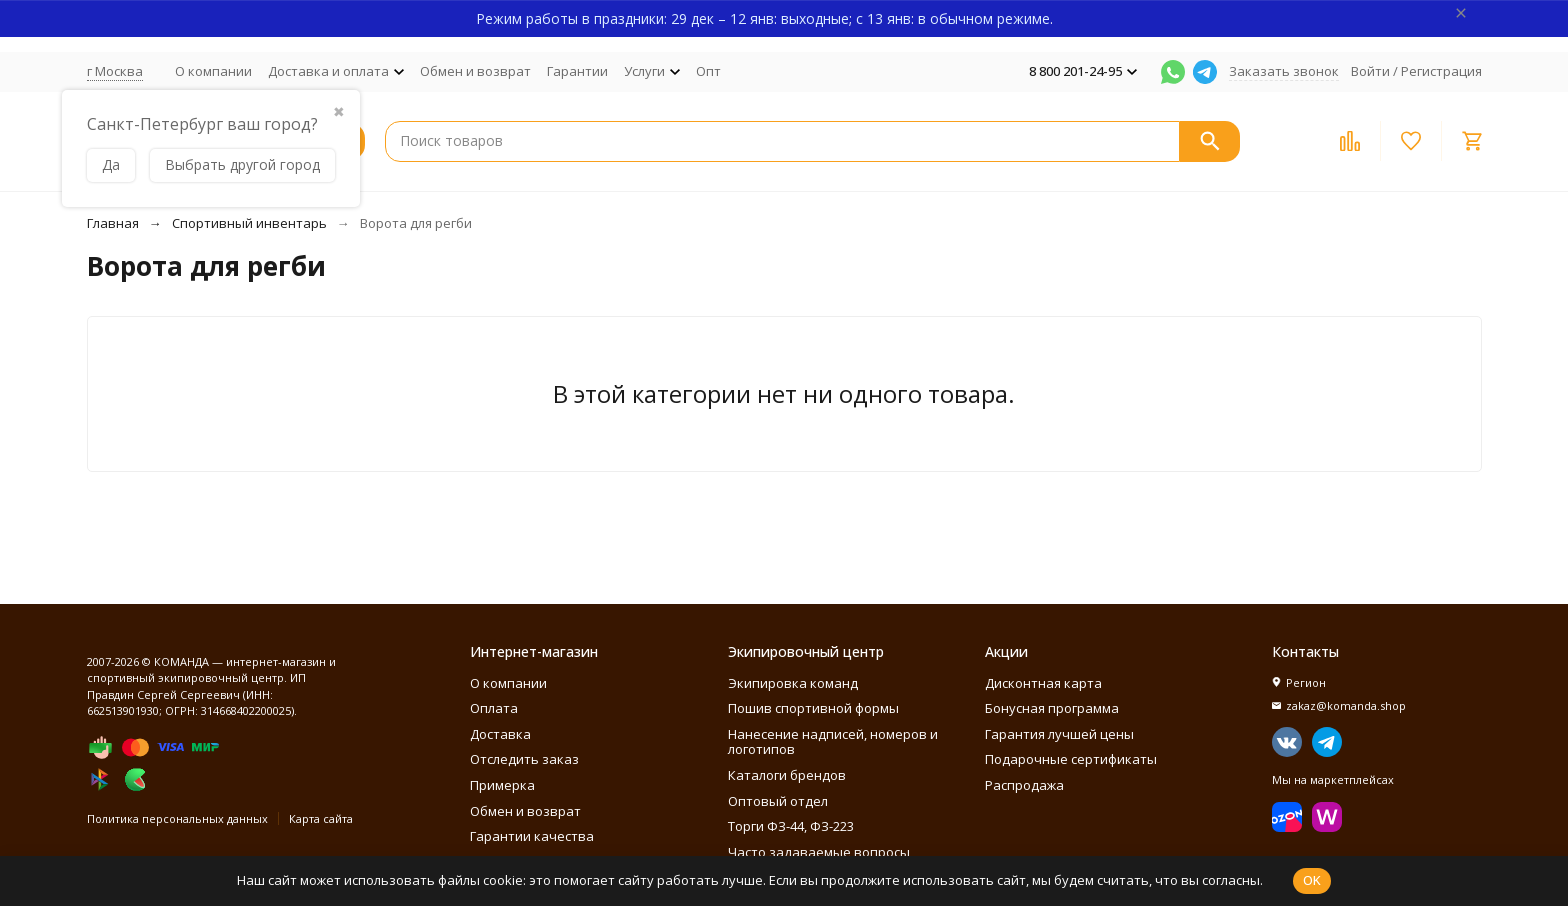 The height and width of the screenshot is (906, 1568). I want to click on Примерка, so click(502, 785).